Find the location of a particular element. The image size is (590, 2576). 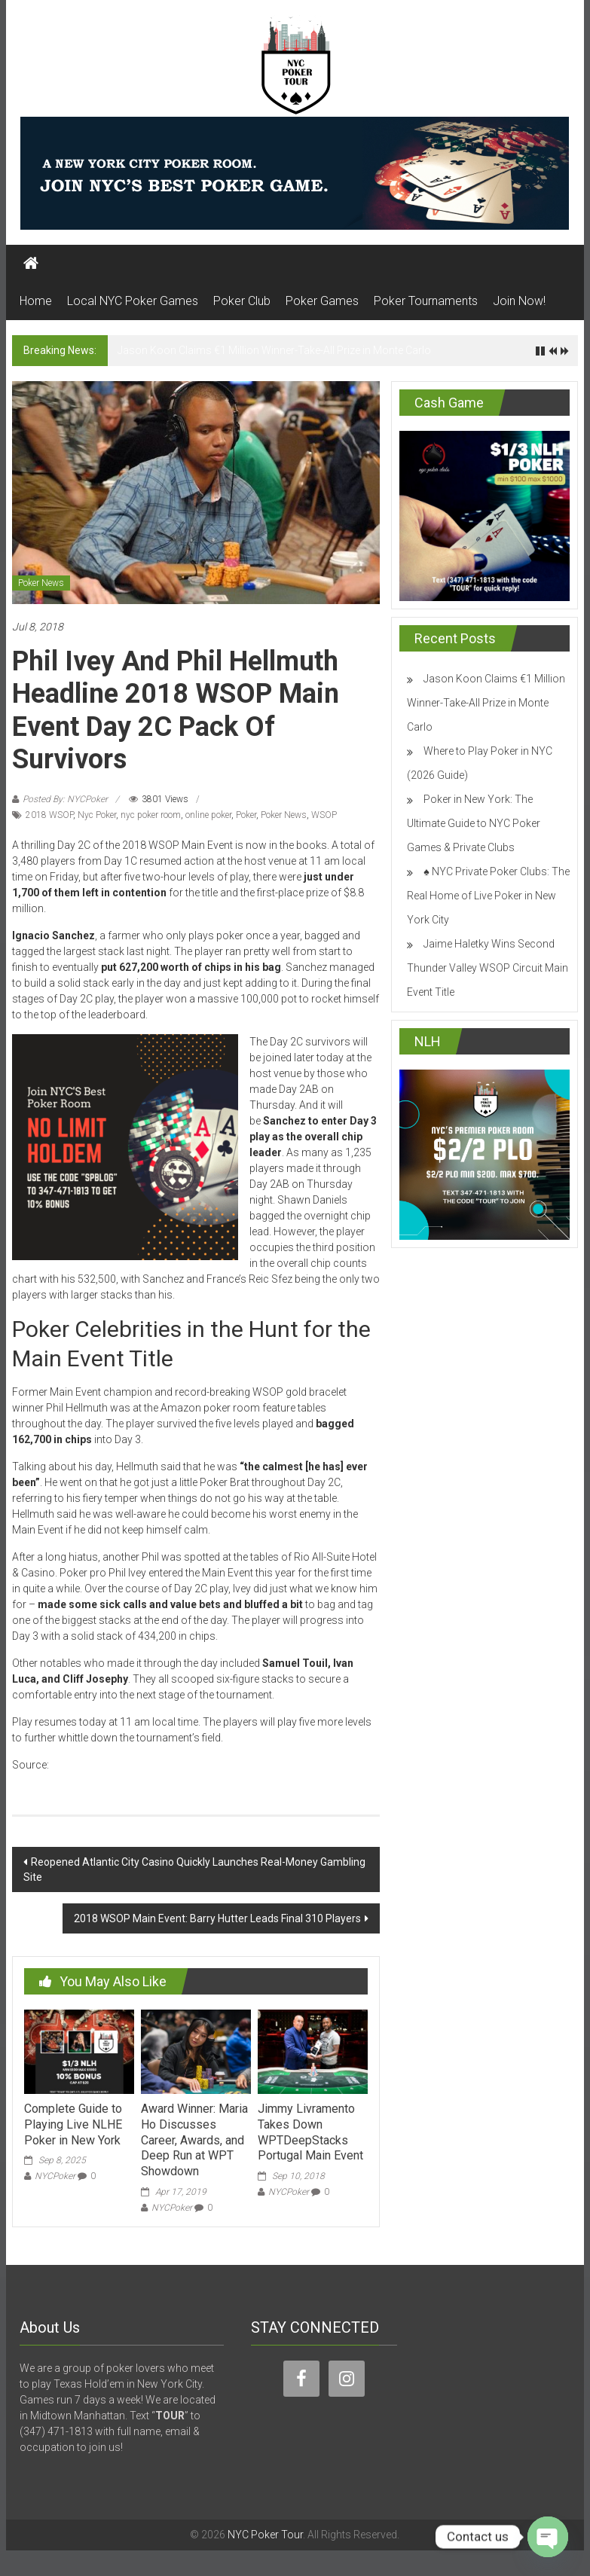

Poker Tournaments is located at coordinates (426, 301).